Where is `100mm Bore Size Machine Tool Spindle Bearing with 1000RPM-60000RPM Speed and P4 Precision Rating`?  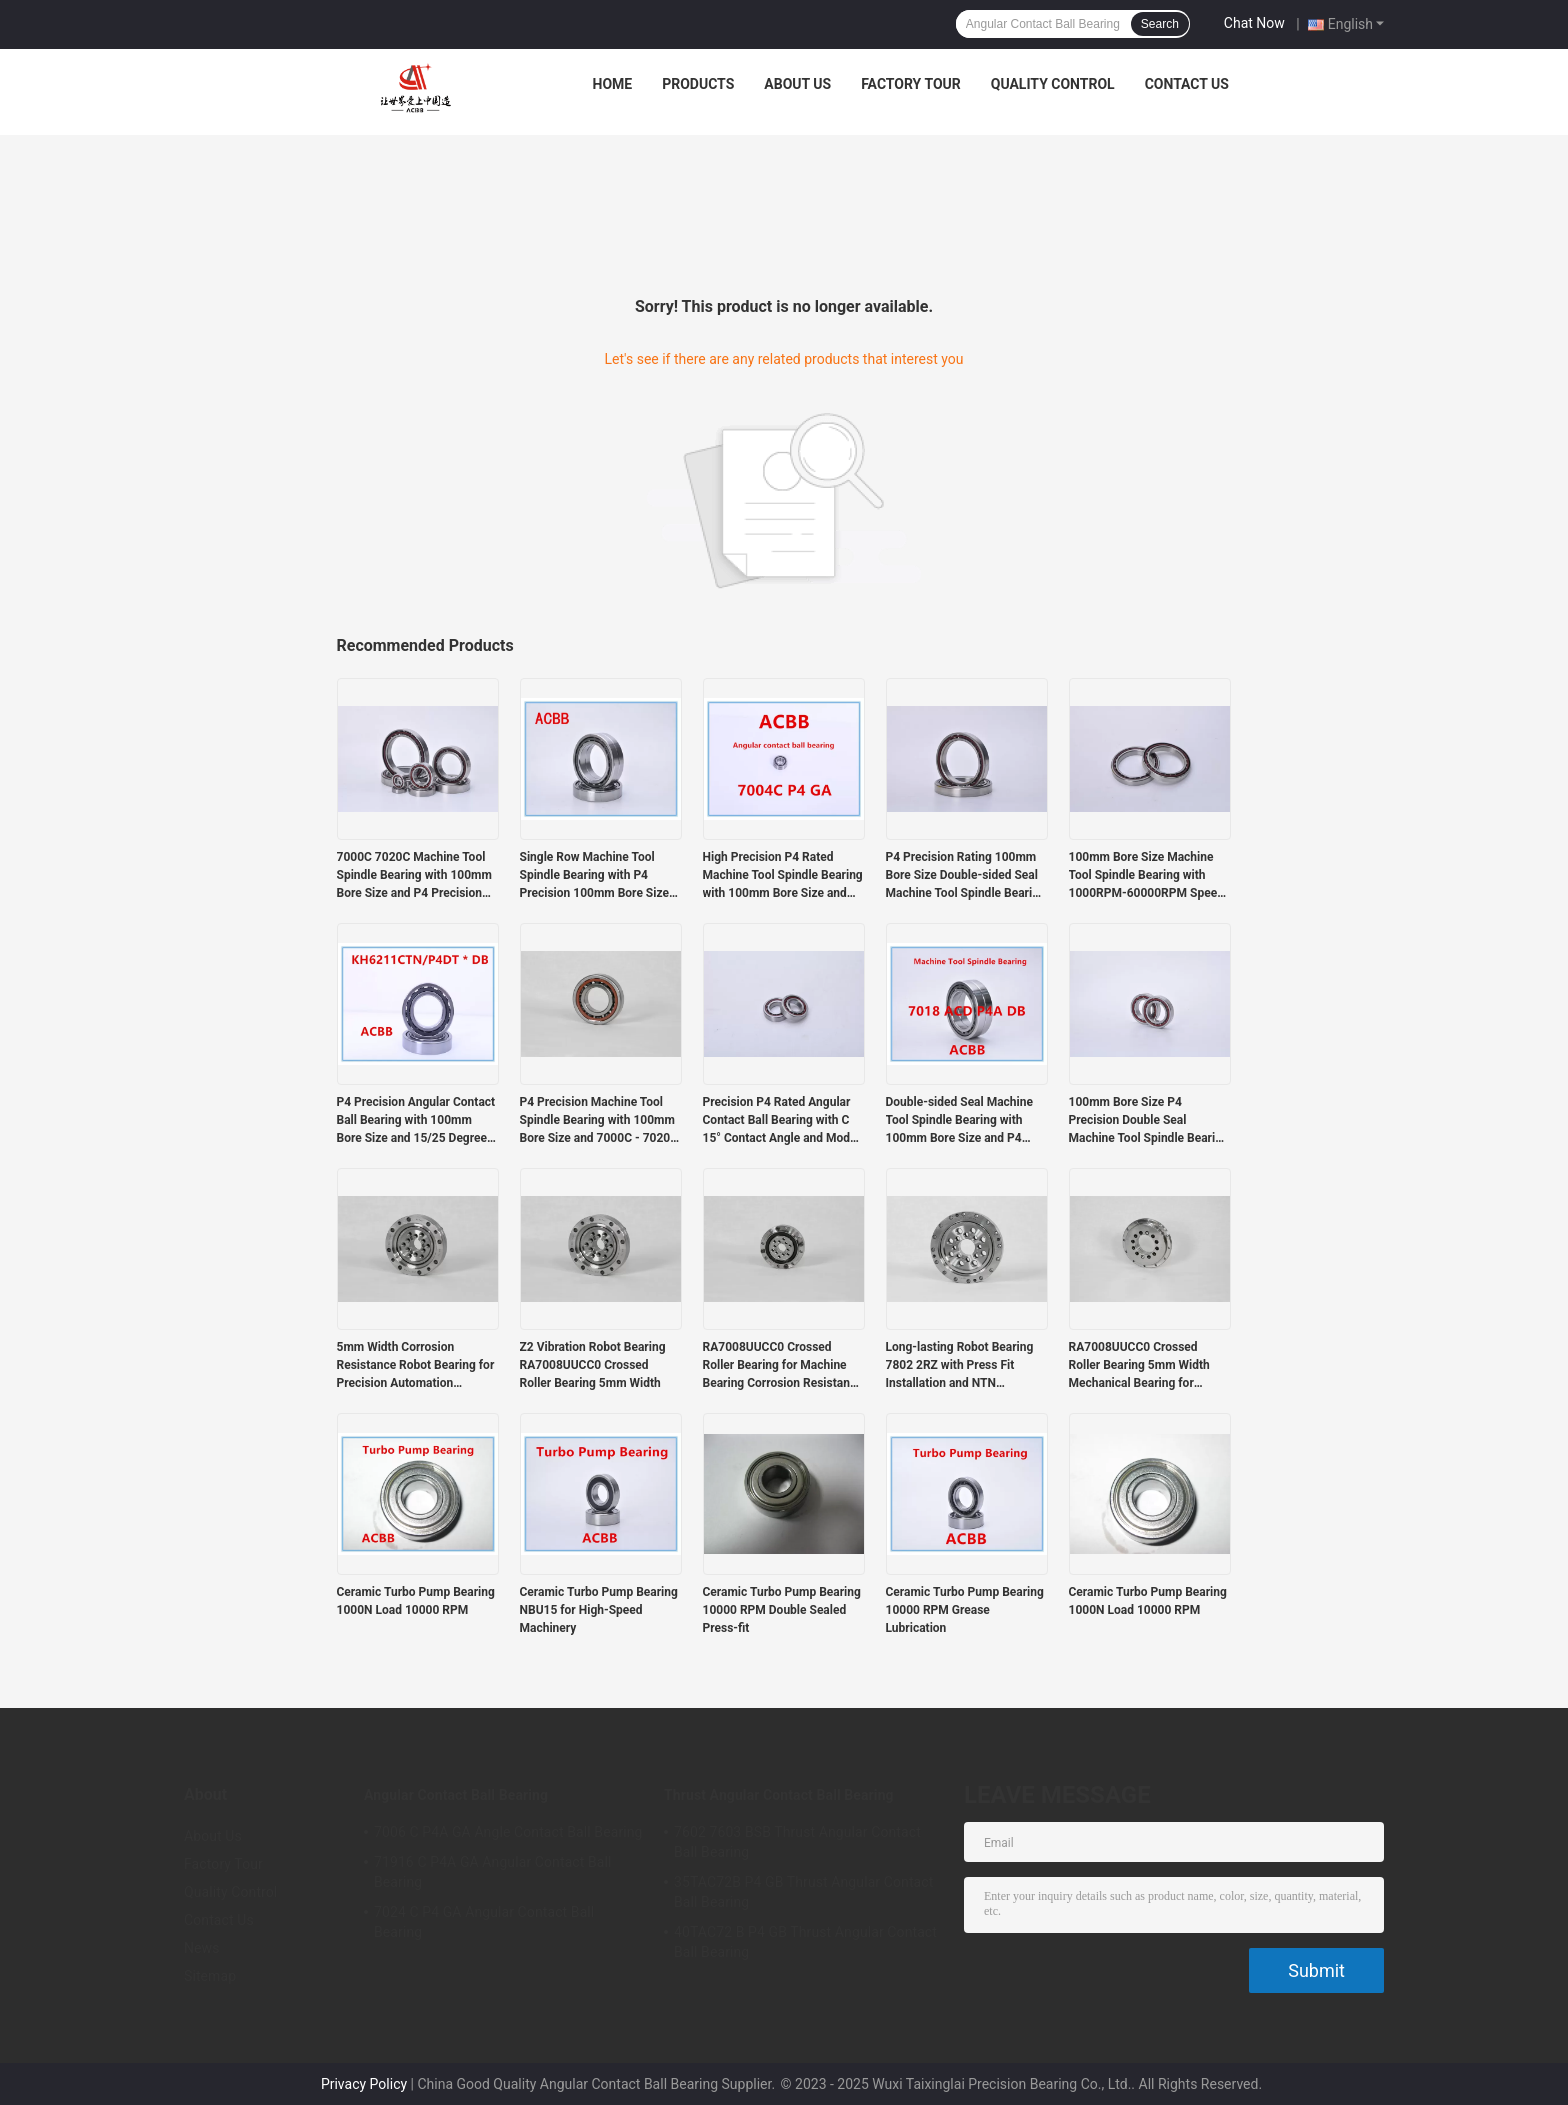
100mm Bore Size Machine Tool Spindle Bearing with 1000RPM-60000RPM Speed and P4 Precision Rating is located at coordinates (1146, 876).